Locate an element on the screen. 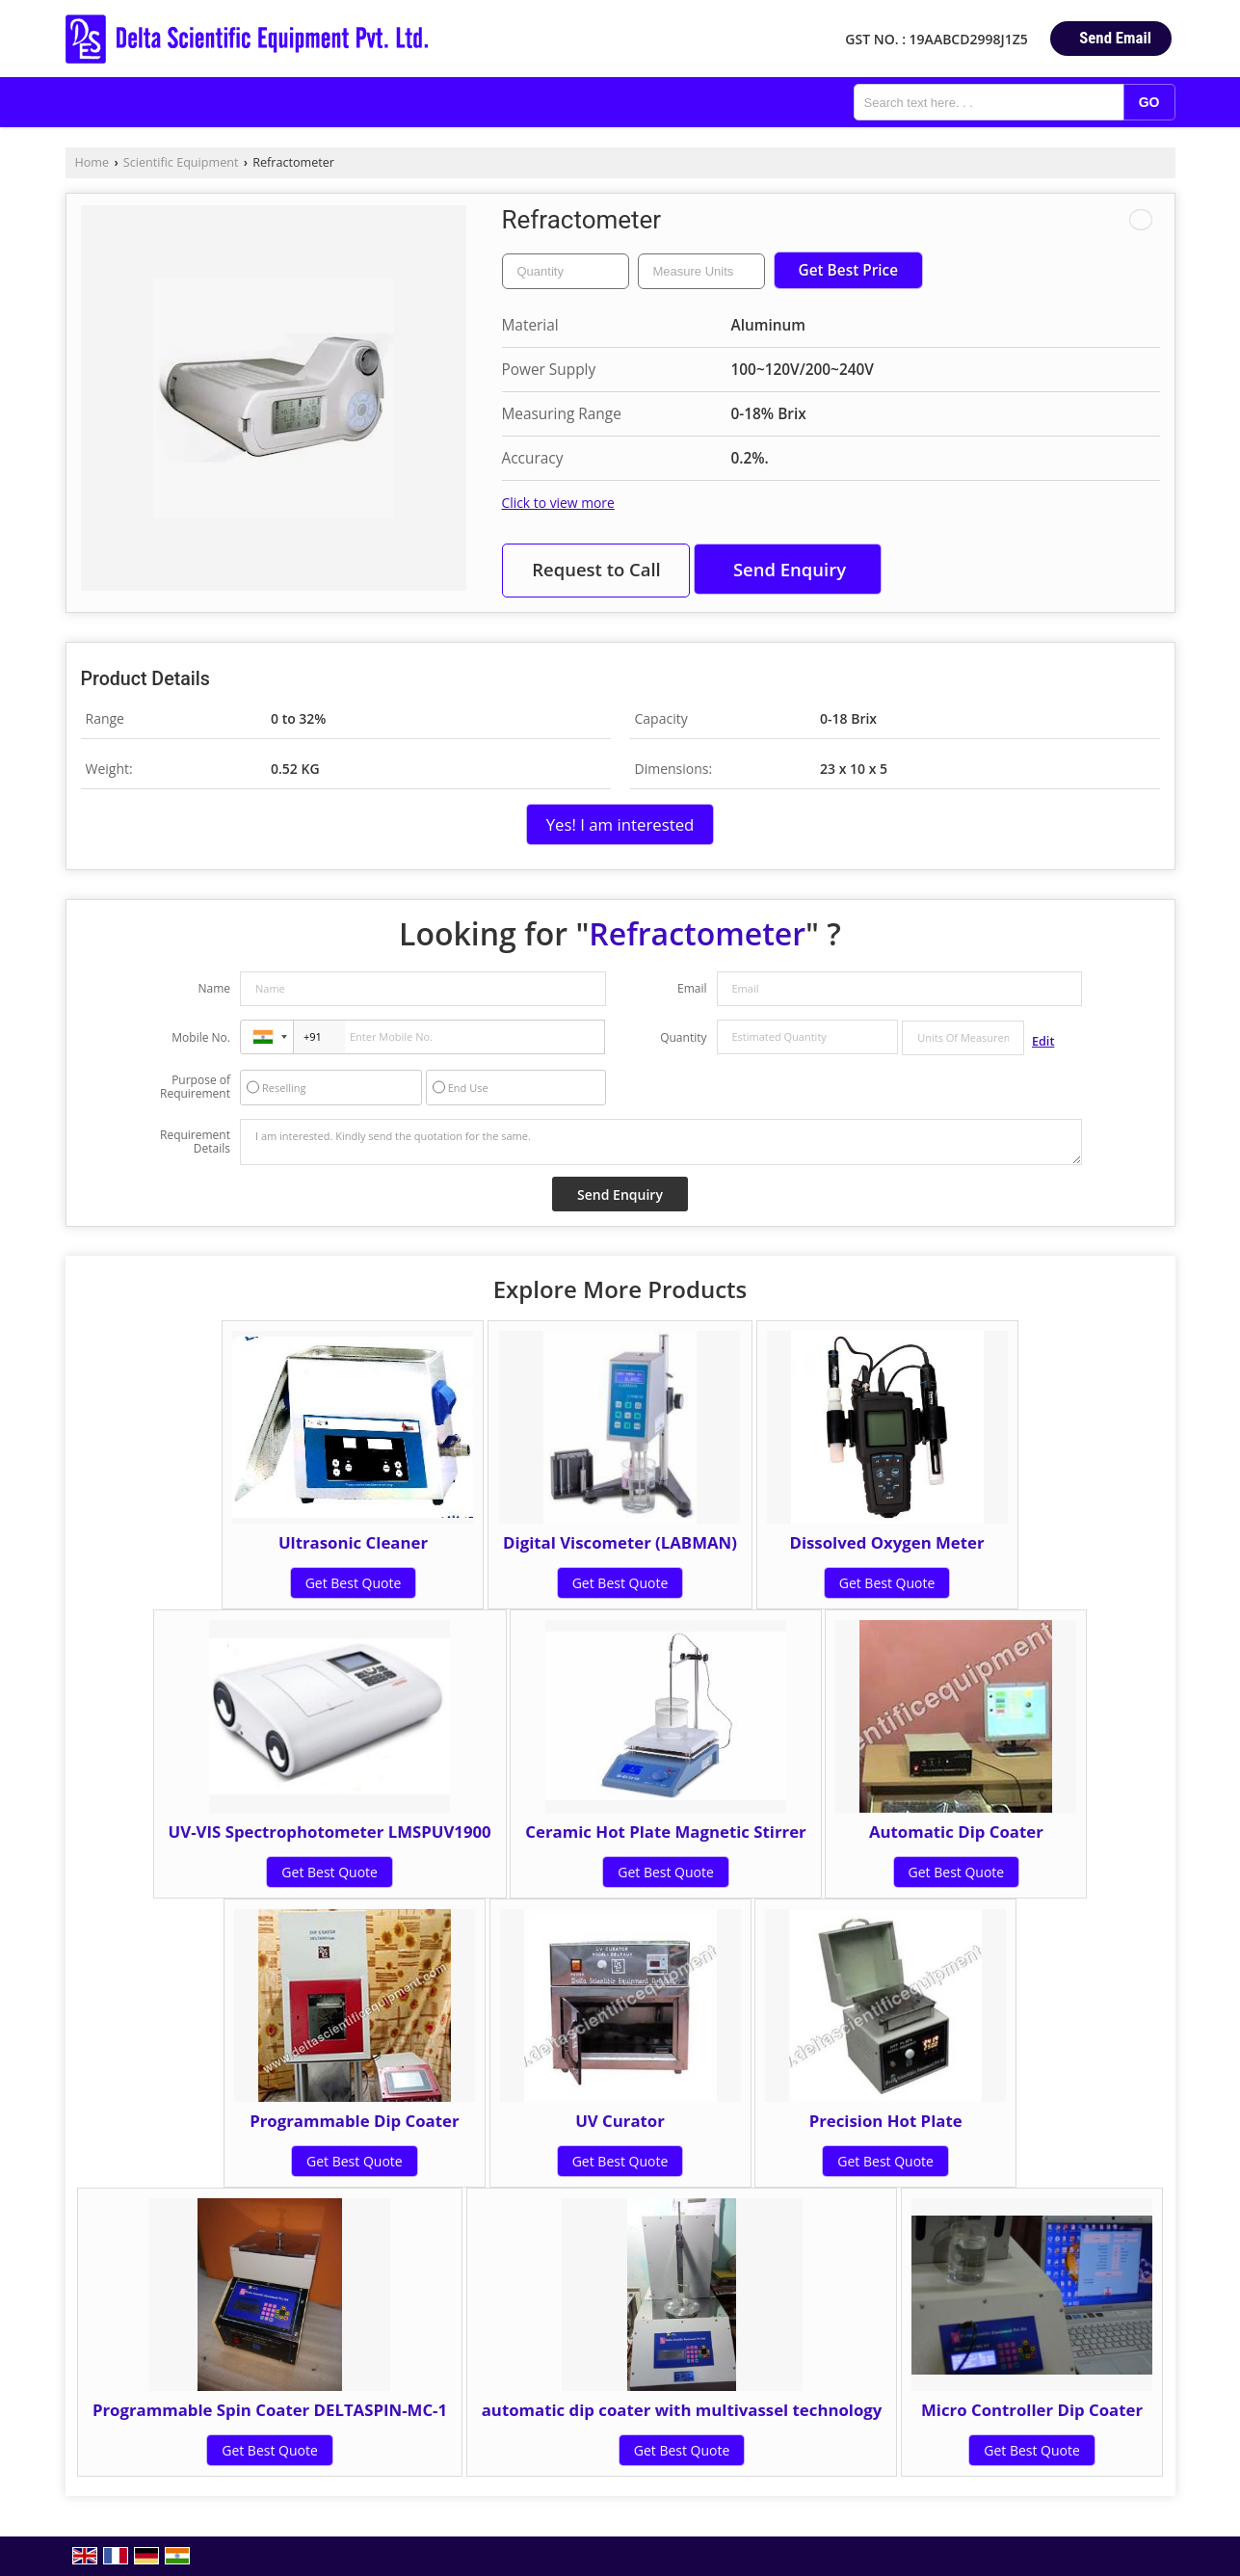 This screenshot has width=1240, height=2576. Programmable Spin Coater DELTASPIN-MC-1 is located at coordinates (269, 2410).